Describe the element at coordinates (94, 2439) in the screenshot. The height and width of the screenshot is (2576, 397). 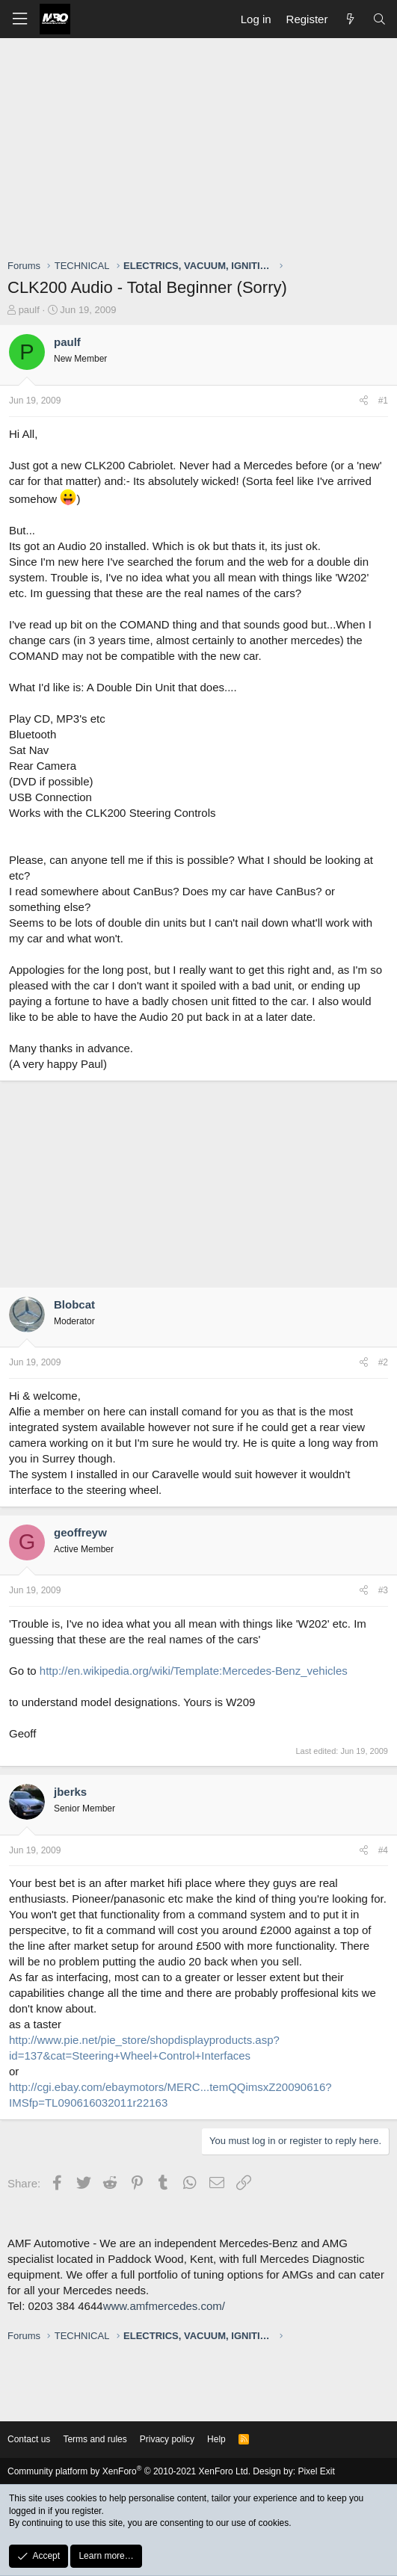
I see `Terms and rules` at that location.